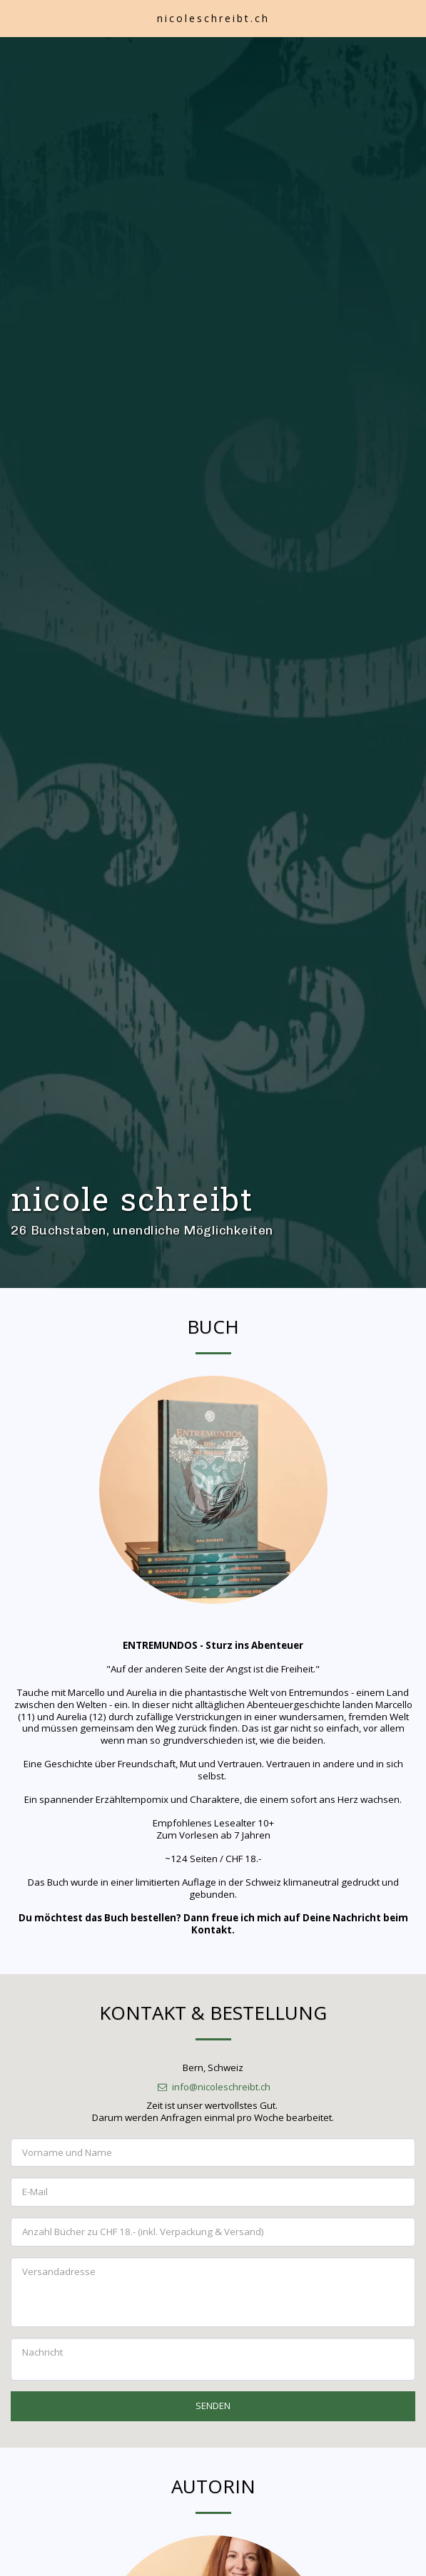 Image resolution: width=426 pixels, height=2576 pixels. I want to click on info@nicoleschreibt.ch, so click(213, 2111).